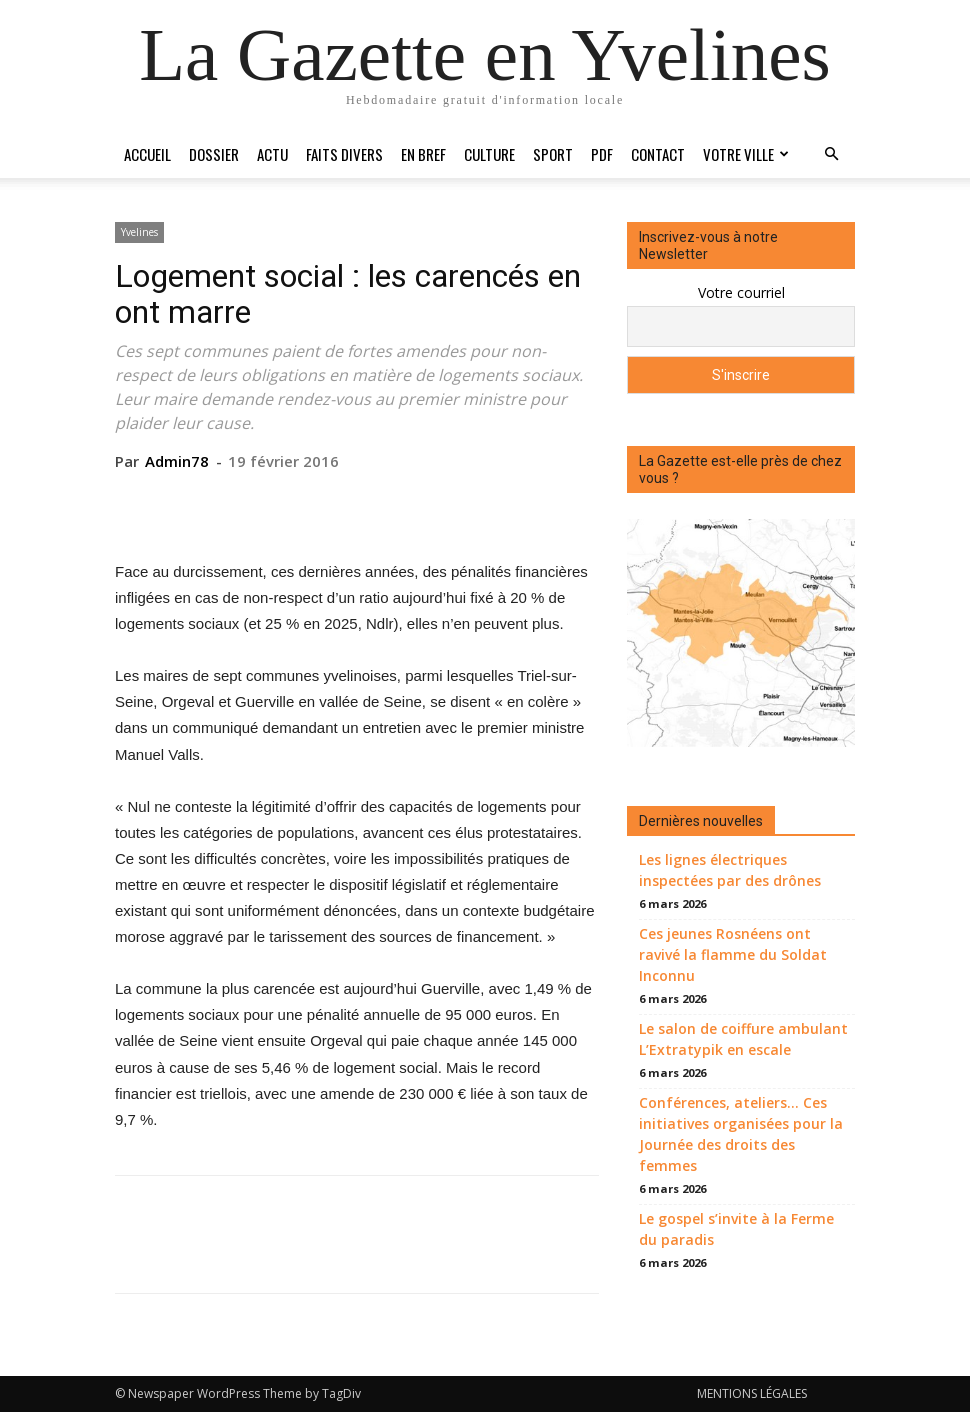 The height and width of the screenshot is (1412, 970). I want to click on Dossier, so click(214, 154).